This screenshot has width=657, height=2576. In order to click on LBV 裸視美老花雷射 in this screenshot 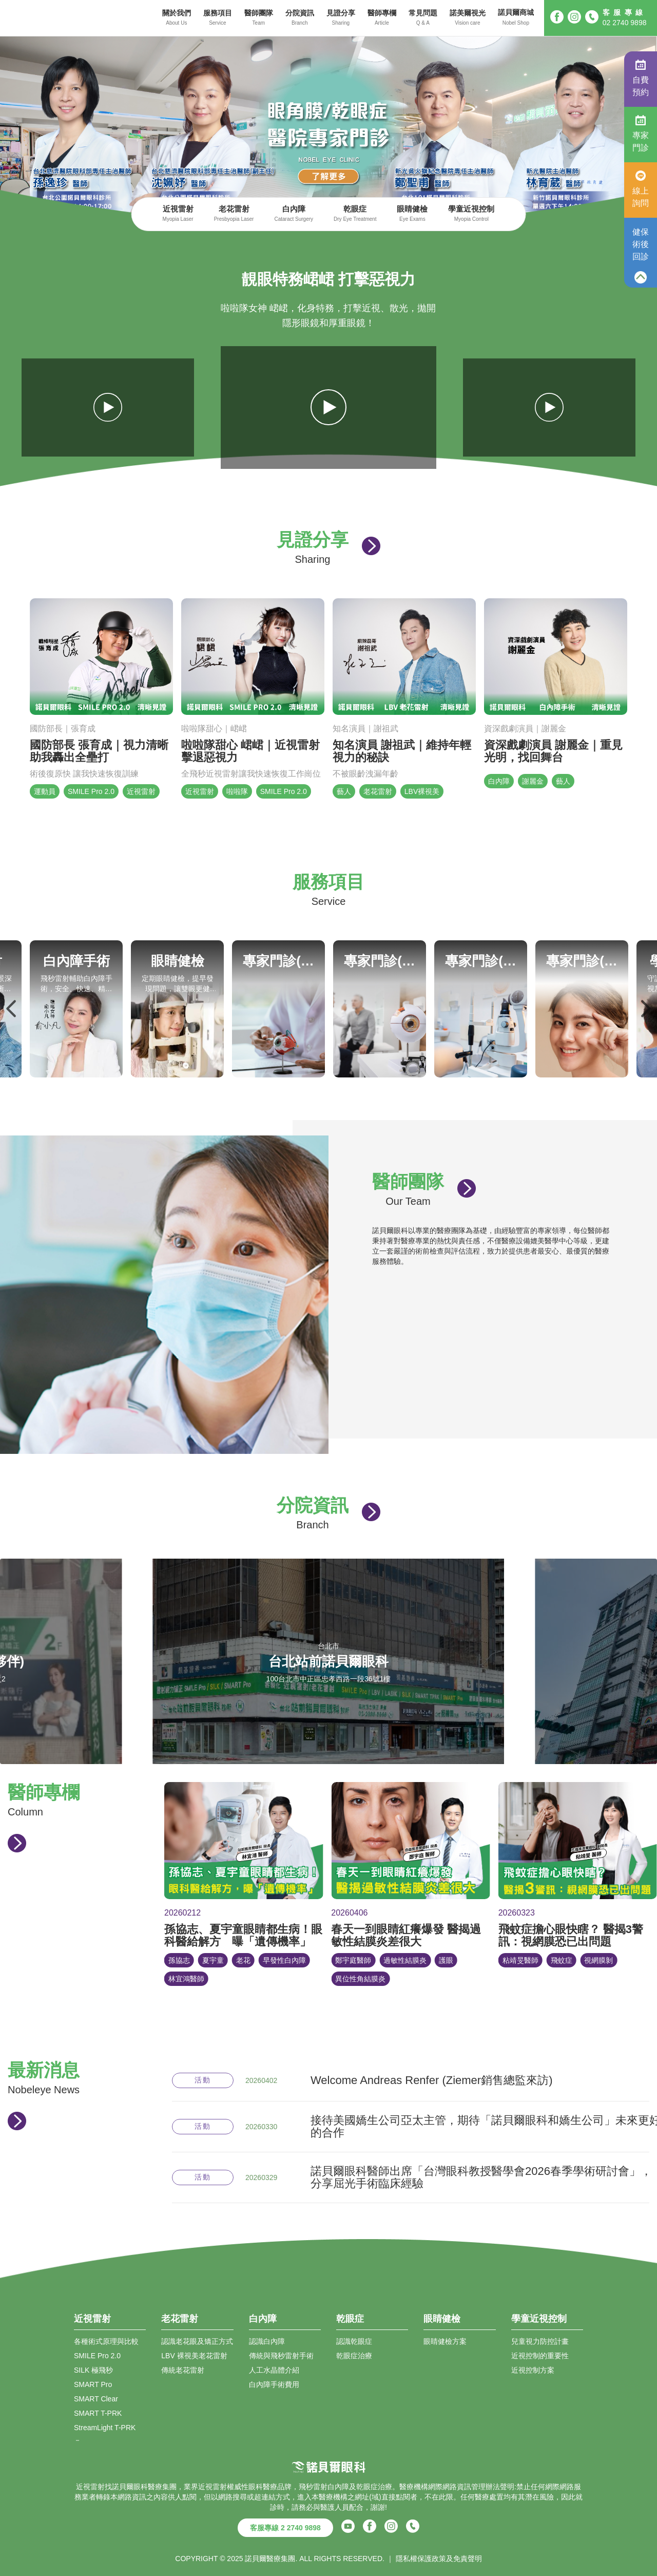, I will do `click(194, 2356)`.